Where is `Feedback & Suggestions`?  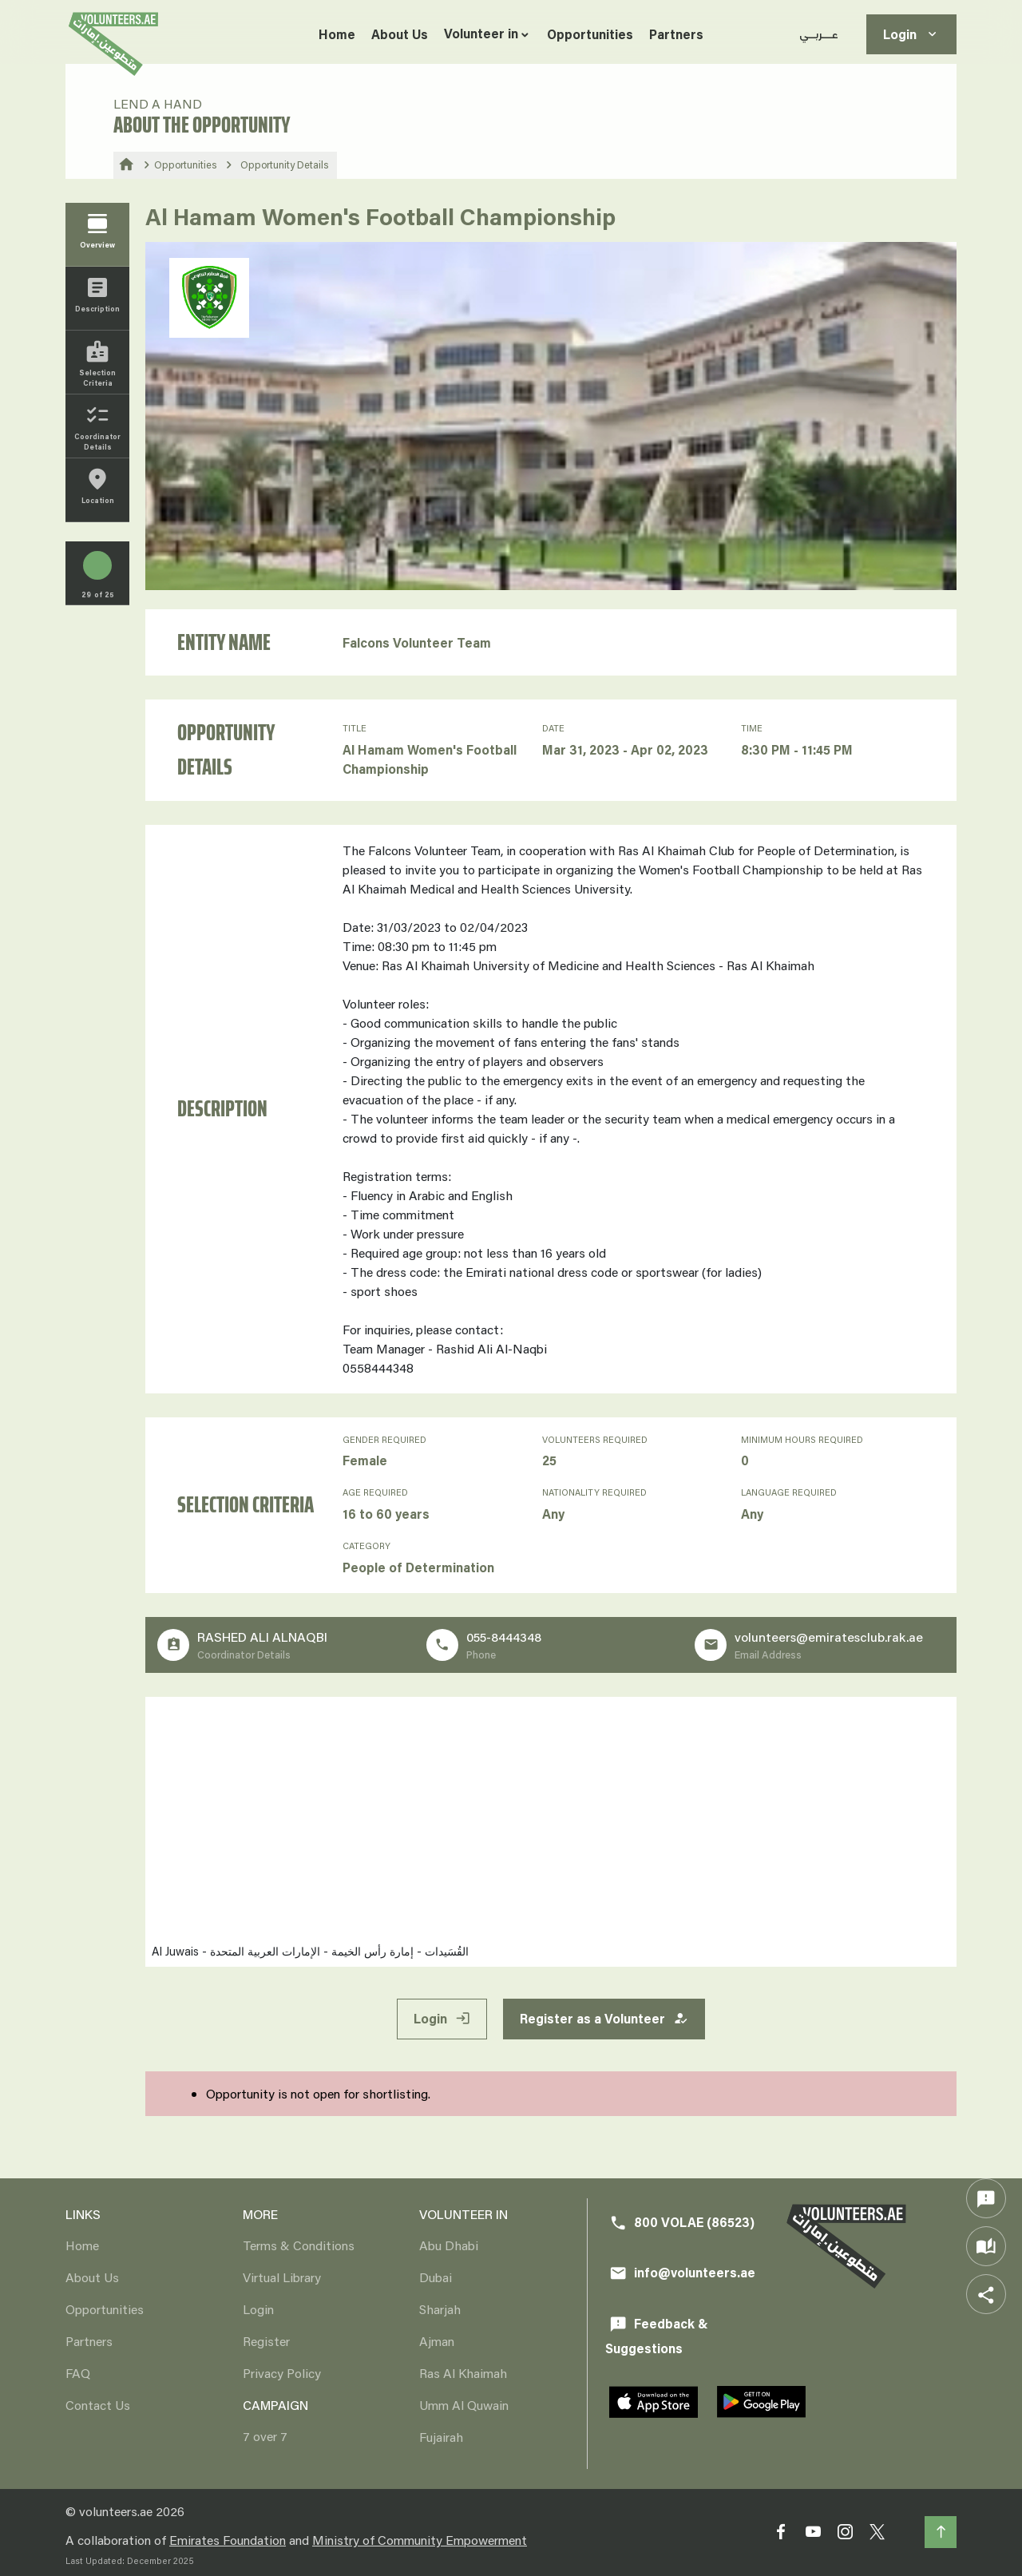
Feedback & Suggestions is located at coordinates (656, 2335).